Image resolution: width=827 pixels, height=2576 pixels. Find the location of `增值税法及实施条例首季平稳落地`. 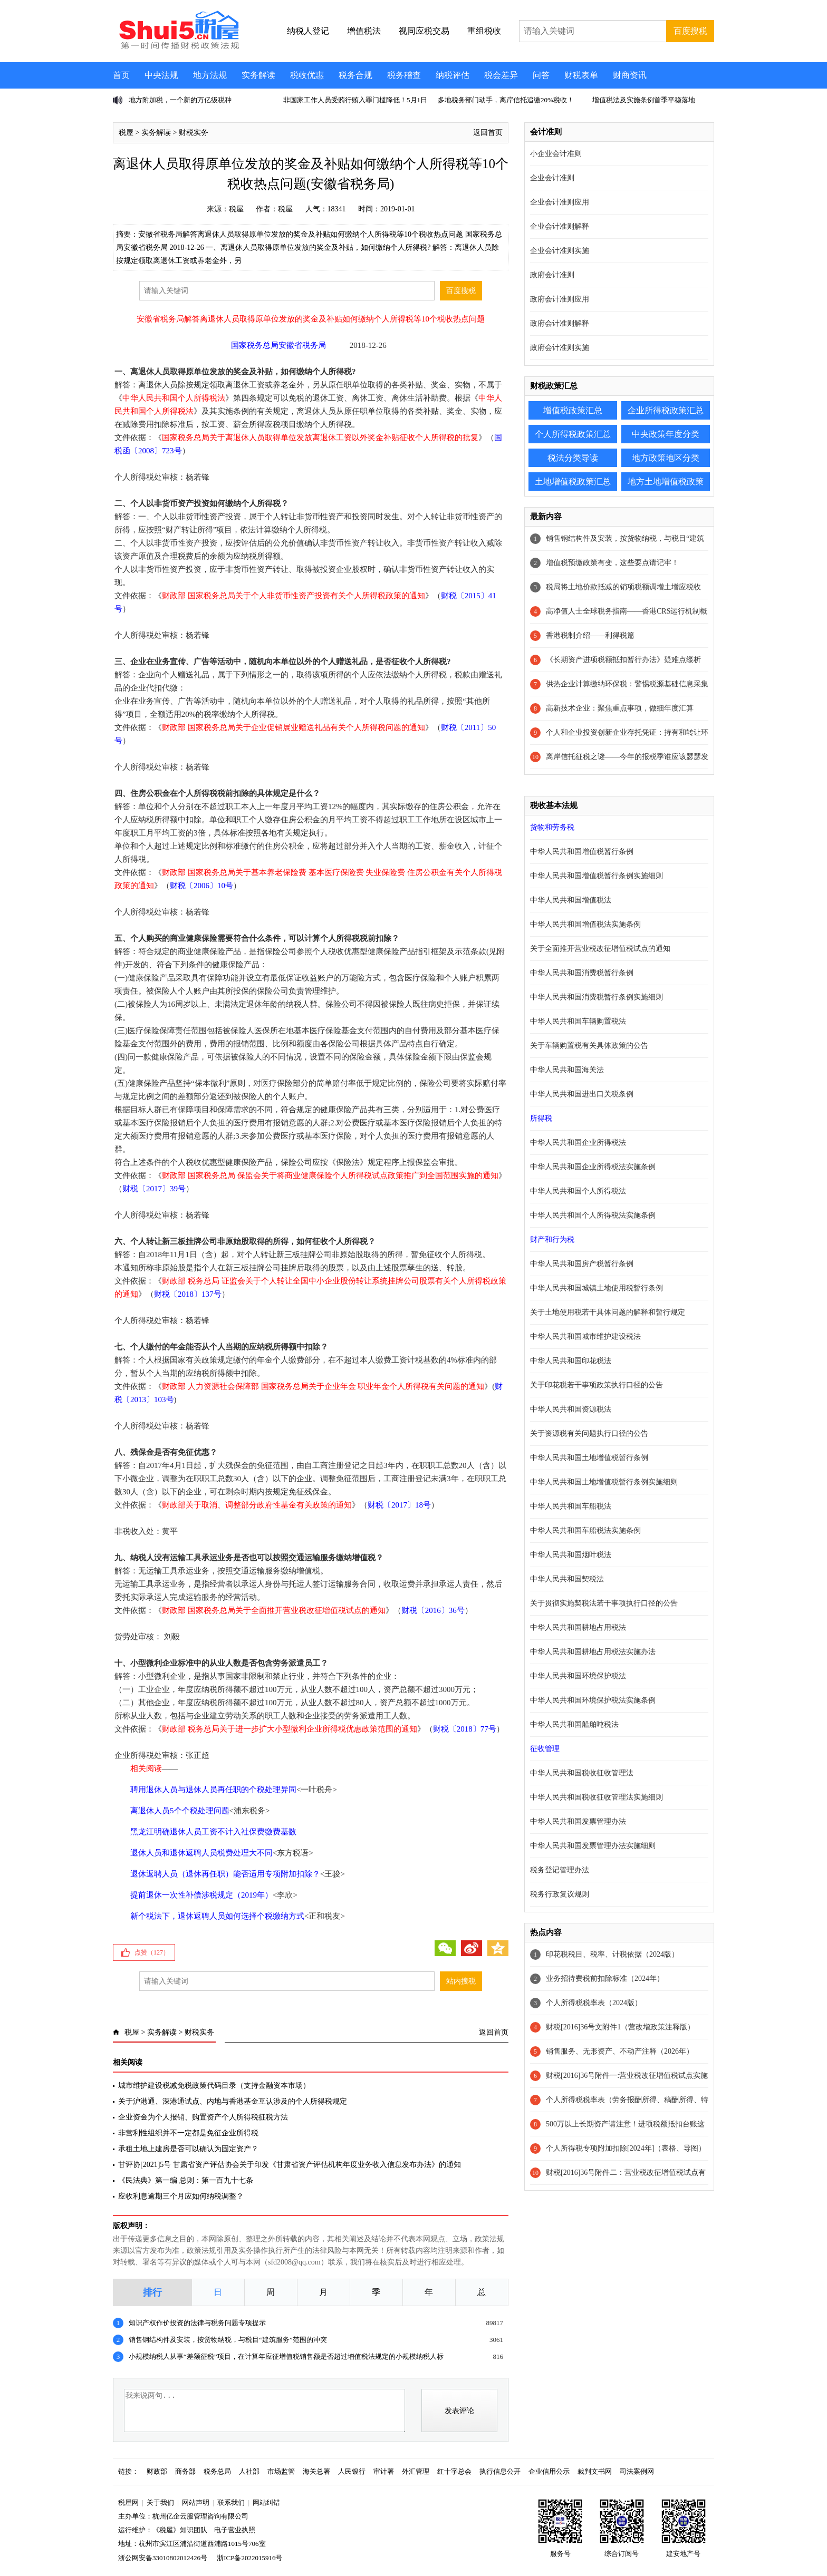

增值税法及实施条例首季平稳落地 is located at coordinates (643, 100).